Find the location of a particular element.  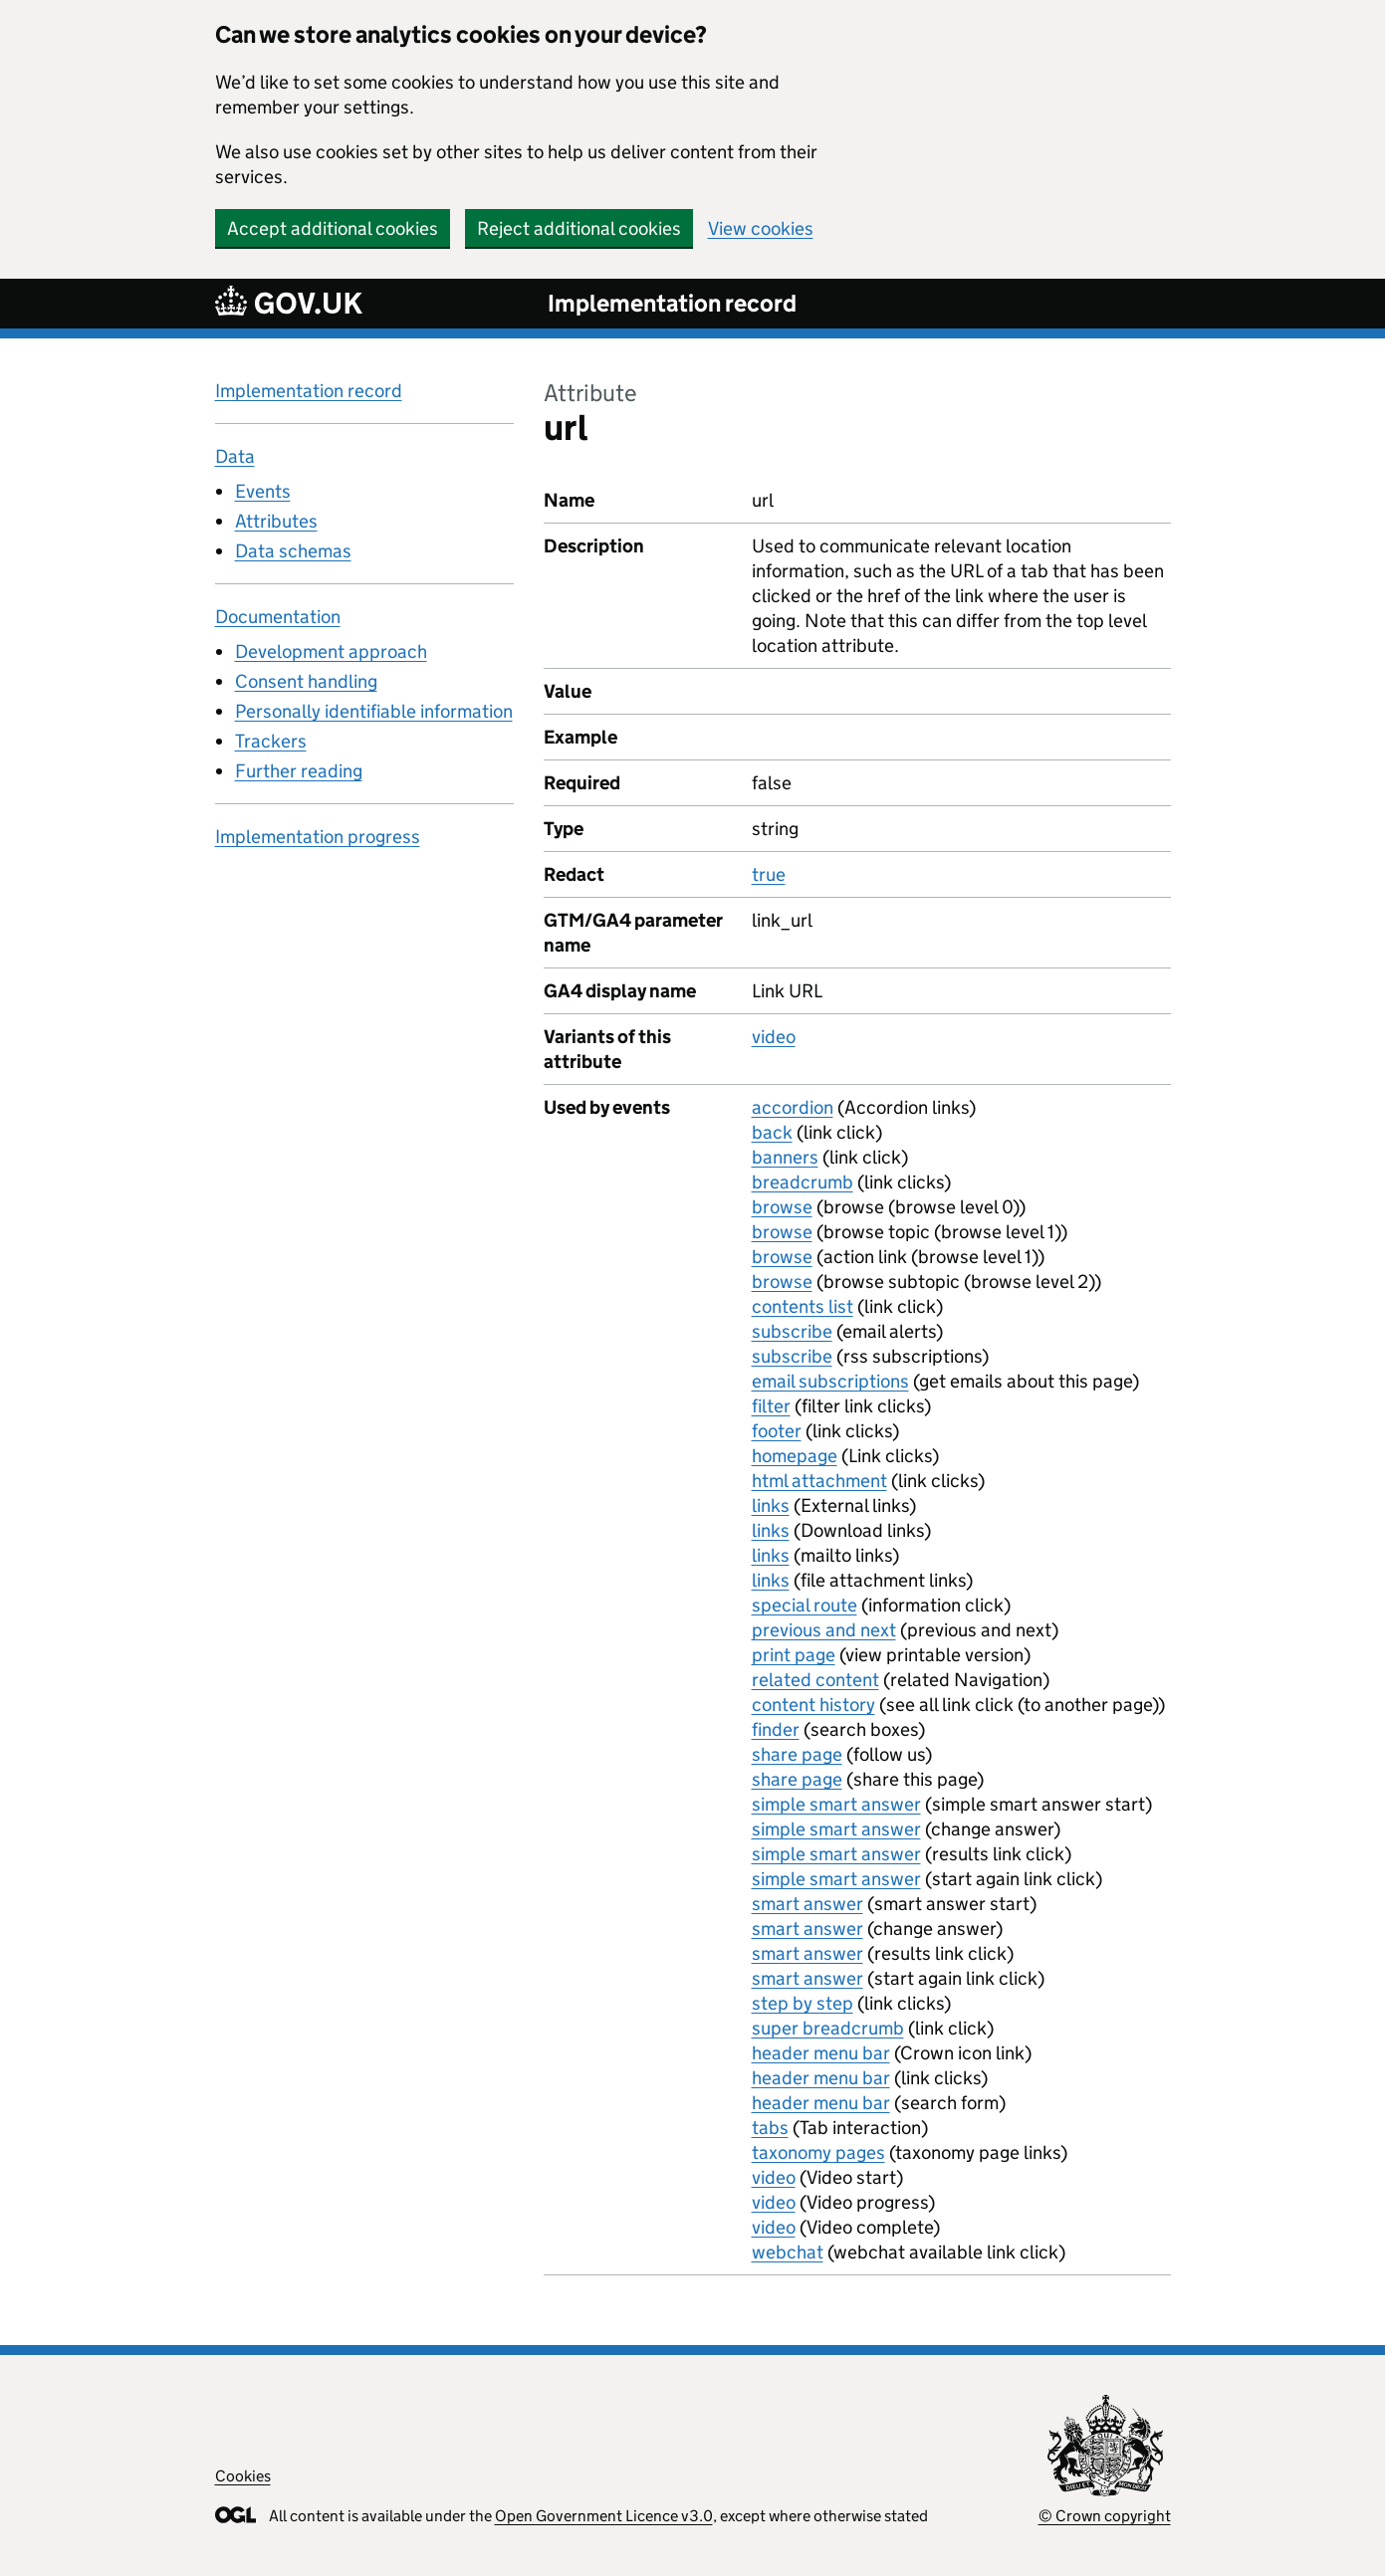

contents list is located at coordinates (802, 1306).